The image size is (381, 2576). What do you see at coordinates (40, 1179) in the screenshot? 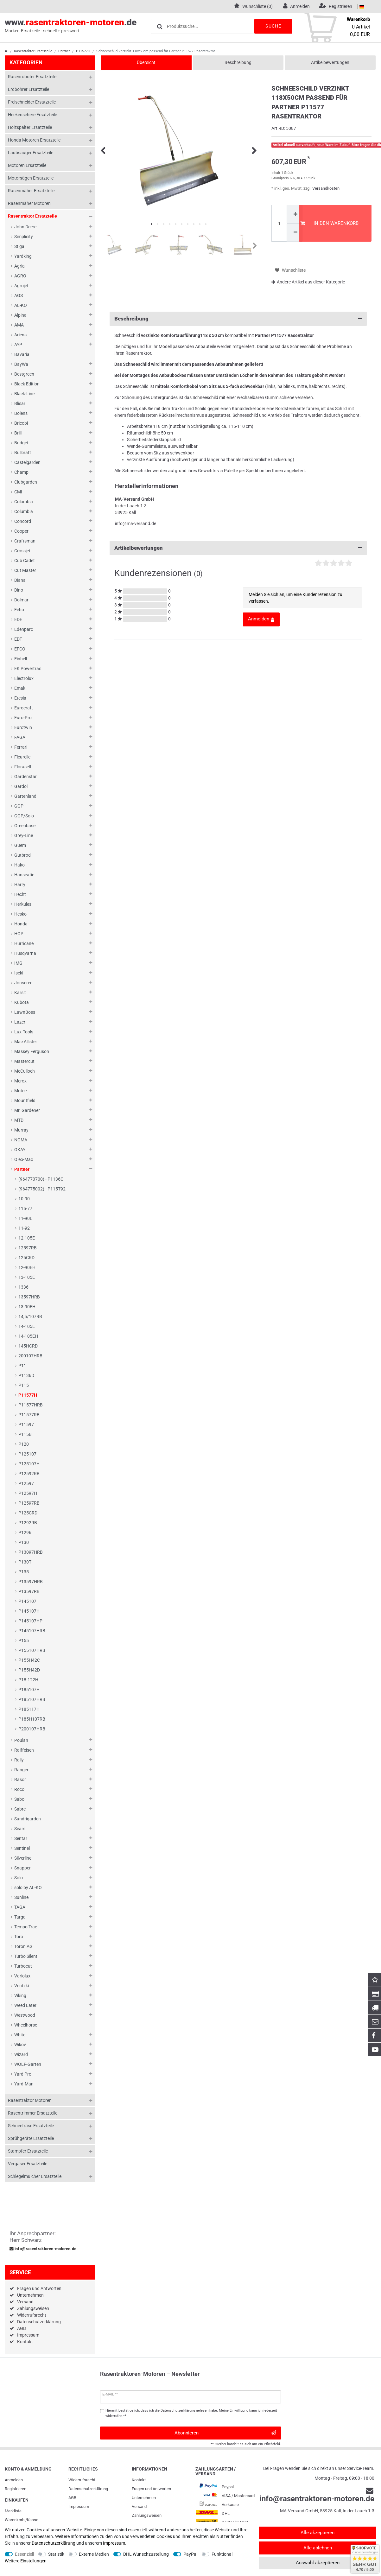
I see `(964770700) - P1136C` at bounding box center [40, 1179].